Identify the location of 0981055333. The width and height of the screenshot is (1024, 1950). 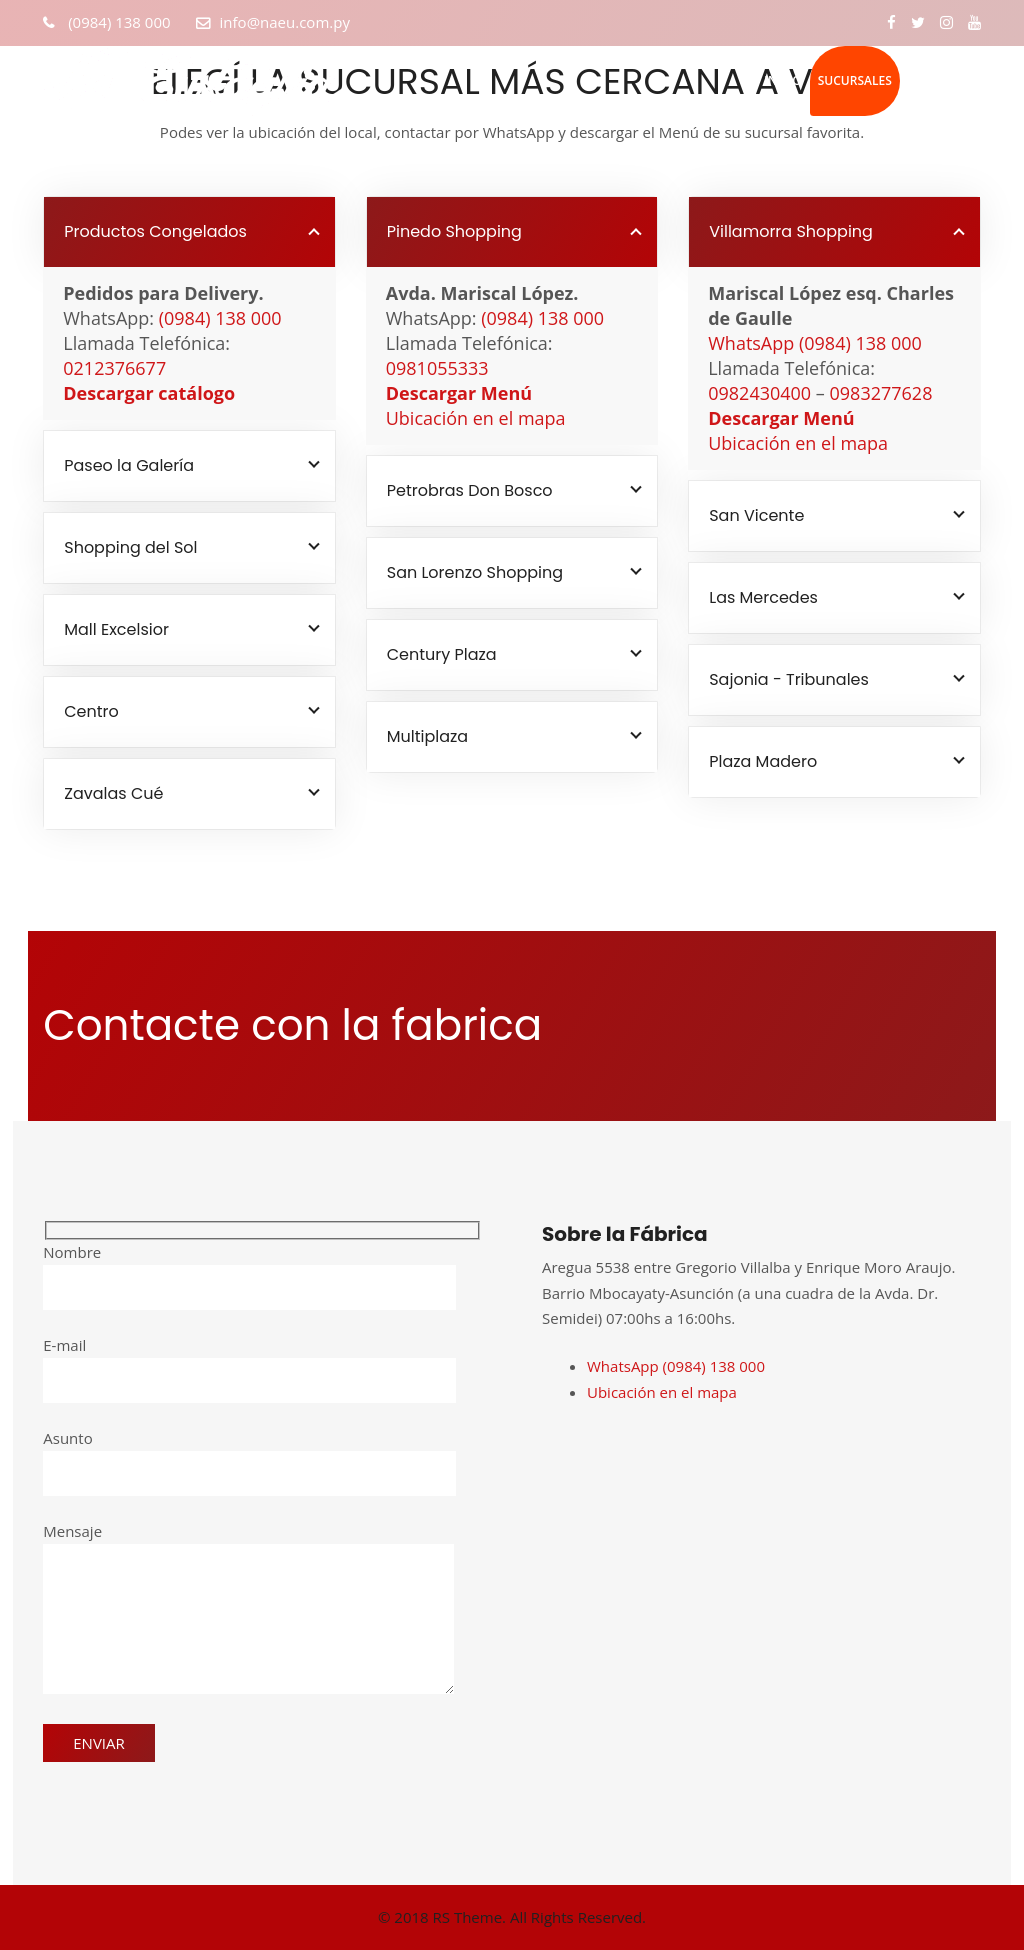
(437, 368).